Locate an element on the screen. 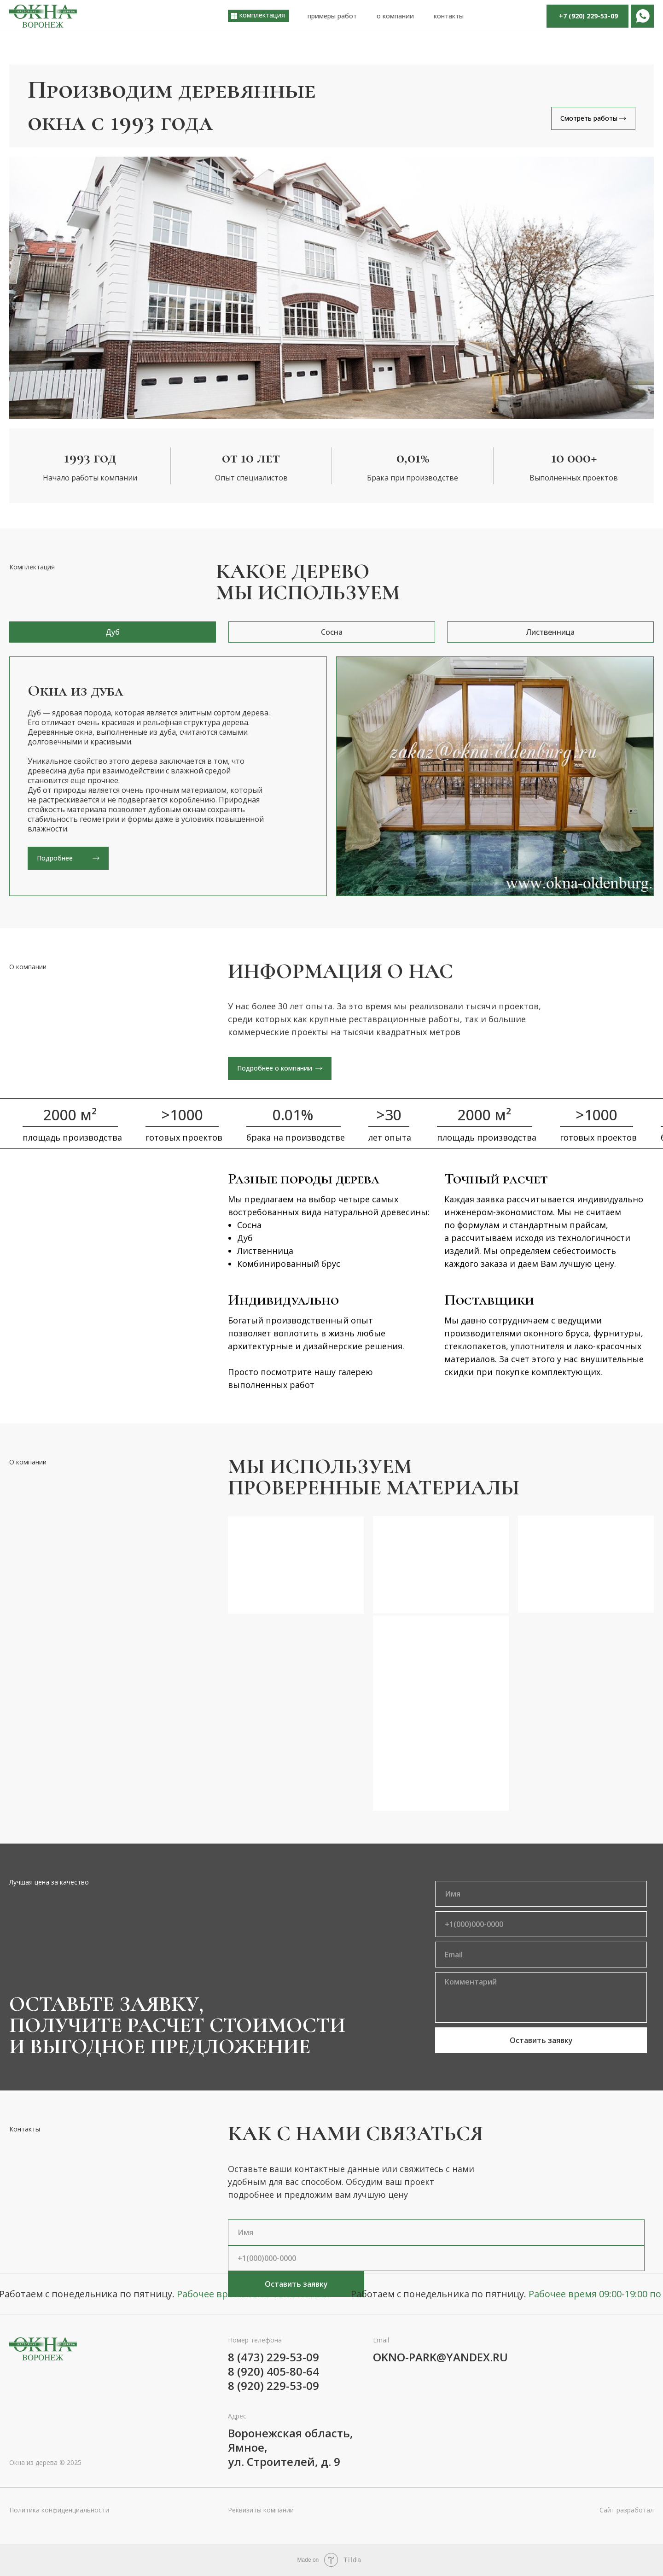 This screenshot has width=663, height=2576. [email] is located at coordinates (541, 1954).